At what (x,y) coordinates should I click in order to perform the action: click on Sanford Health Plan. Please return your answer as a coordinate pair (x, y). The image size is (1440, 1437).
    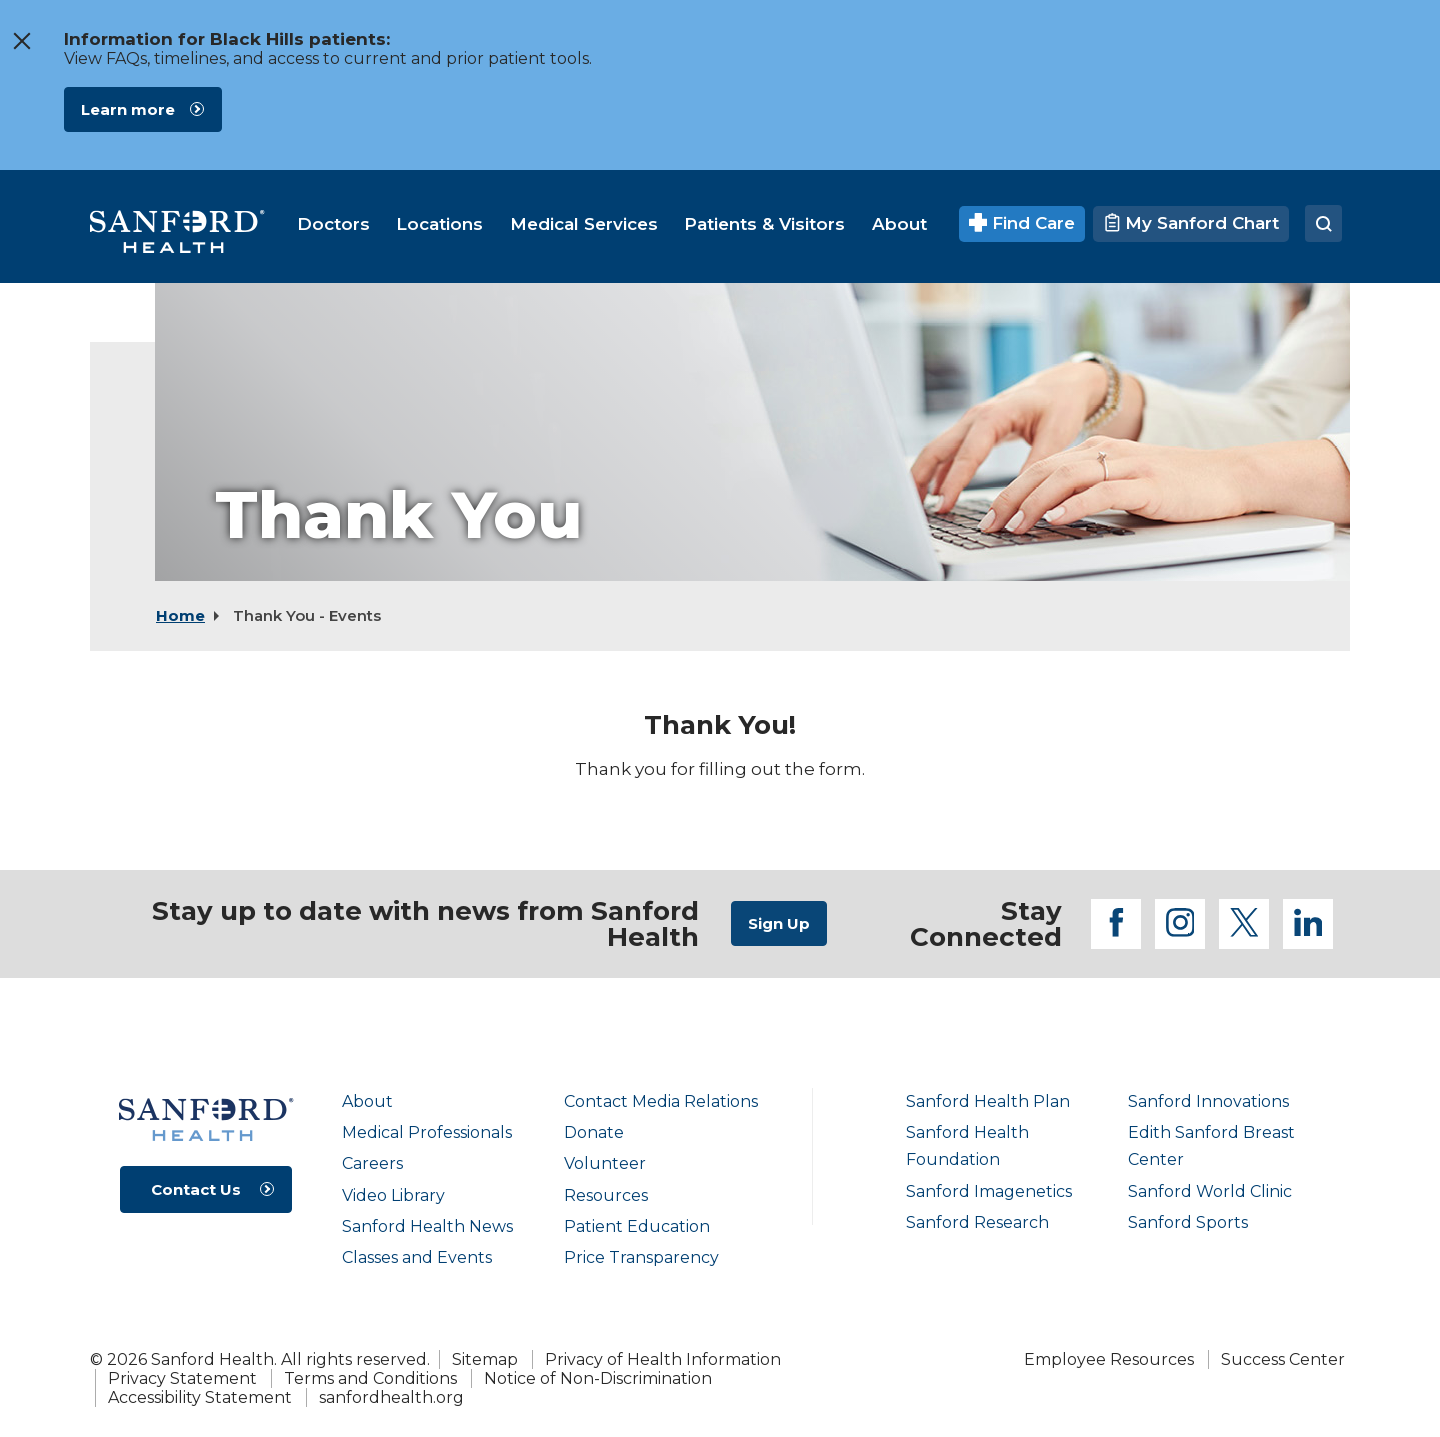
    Looking at the image, I should click on (988, 1101).